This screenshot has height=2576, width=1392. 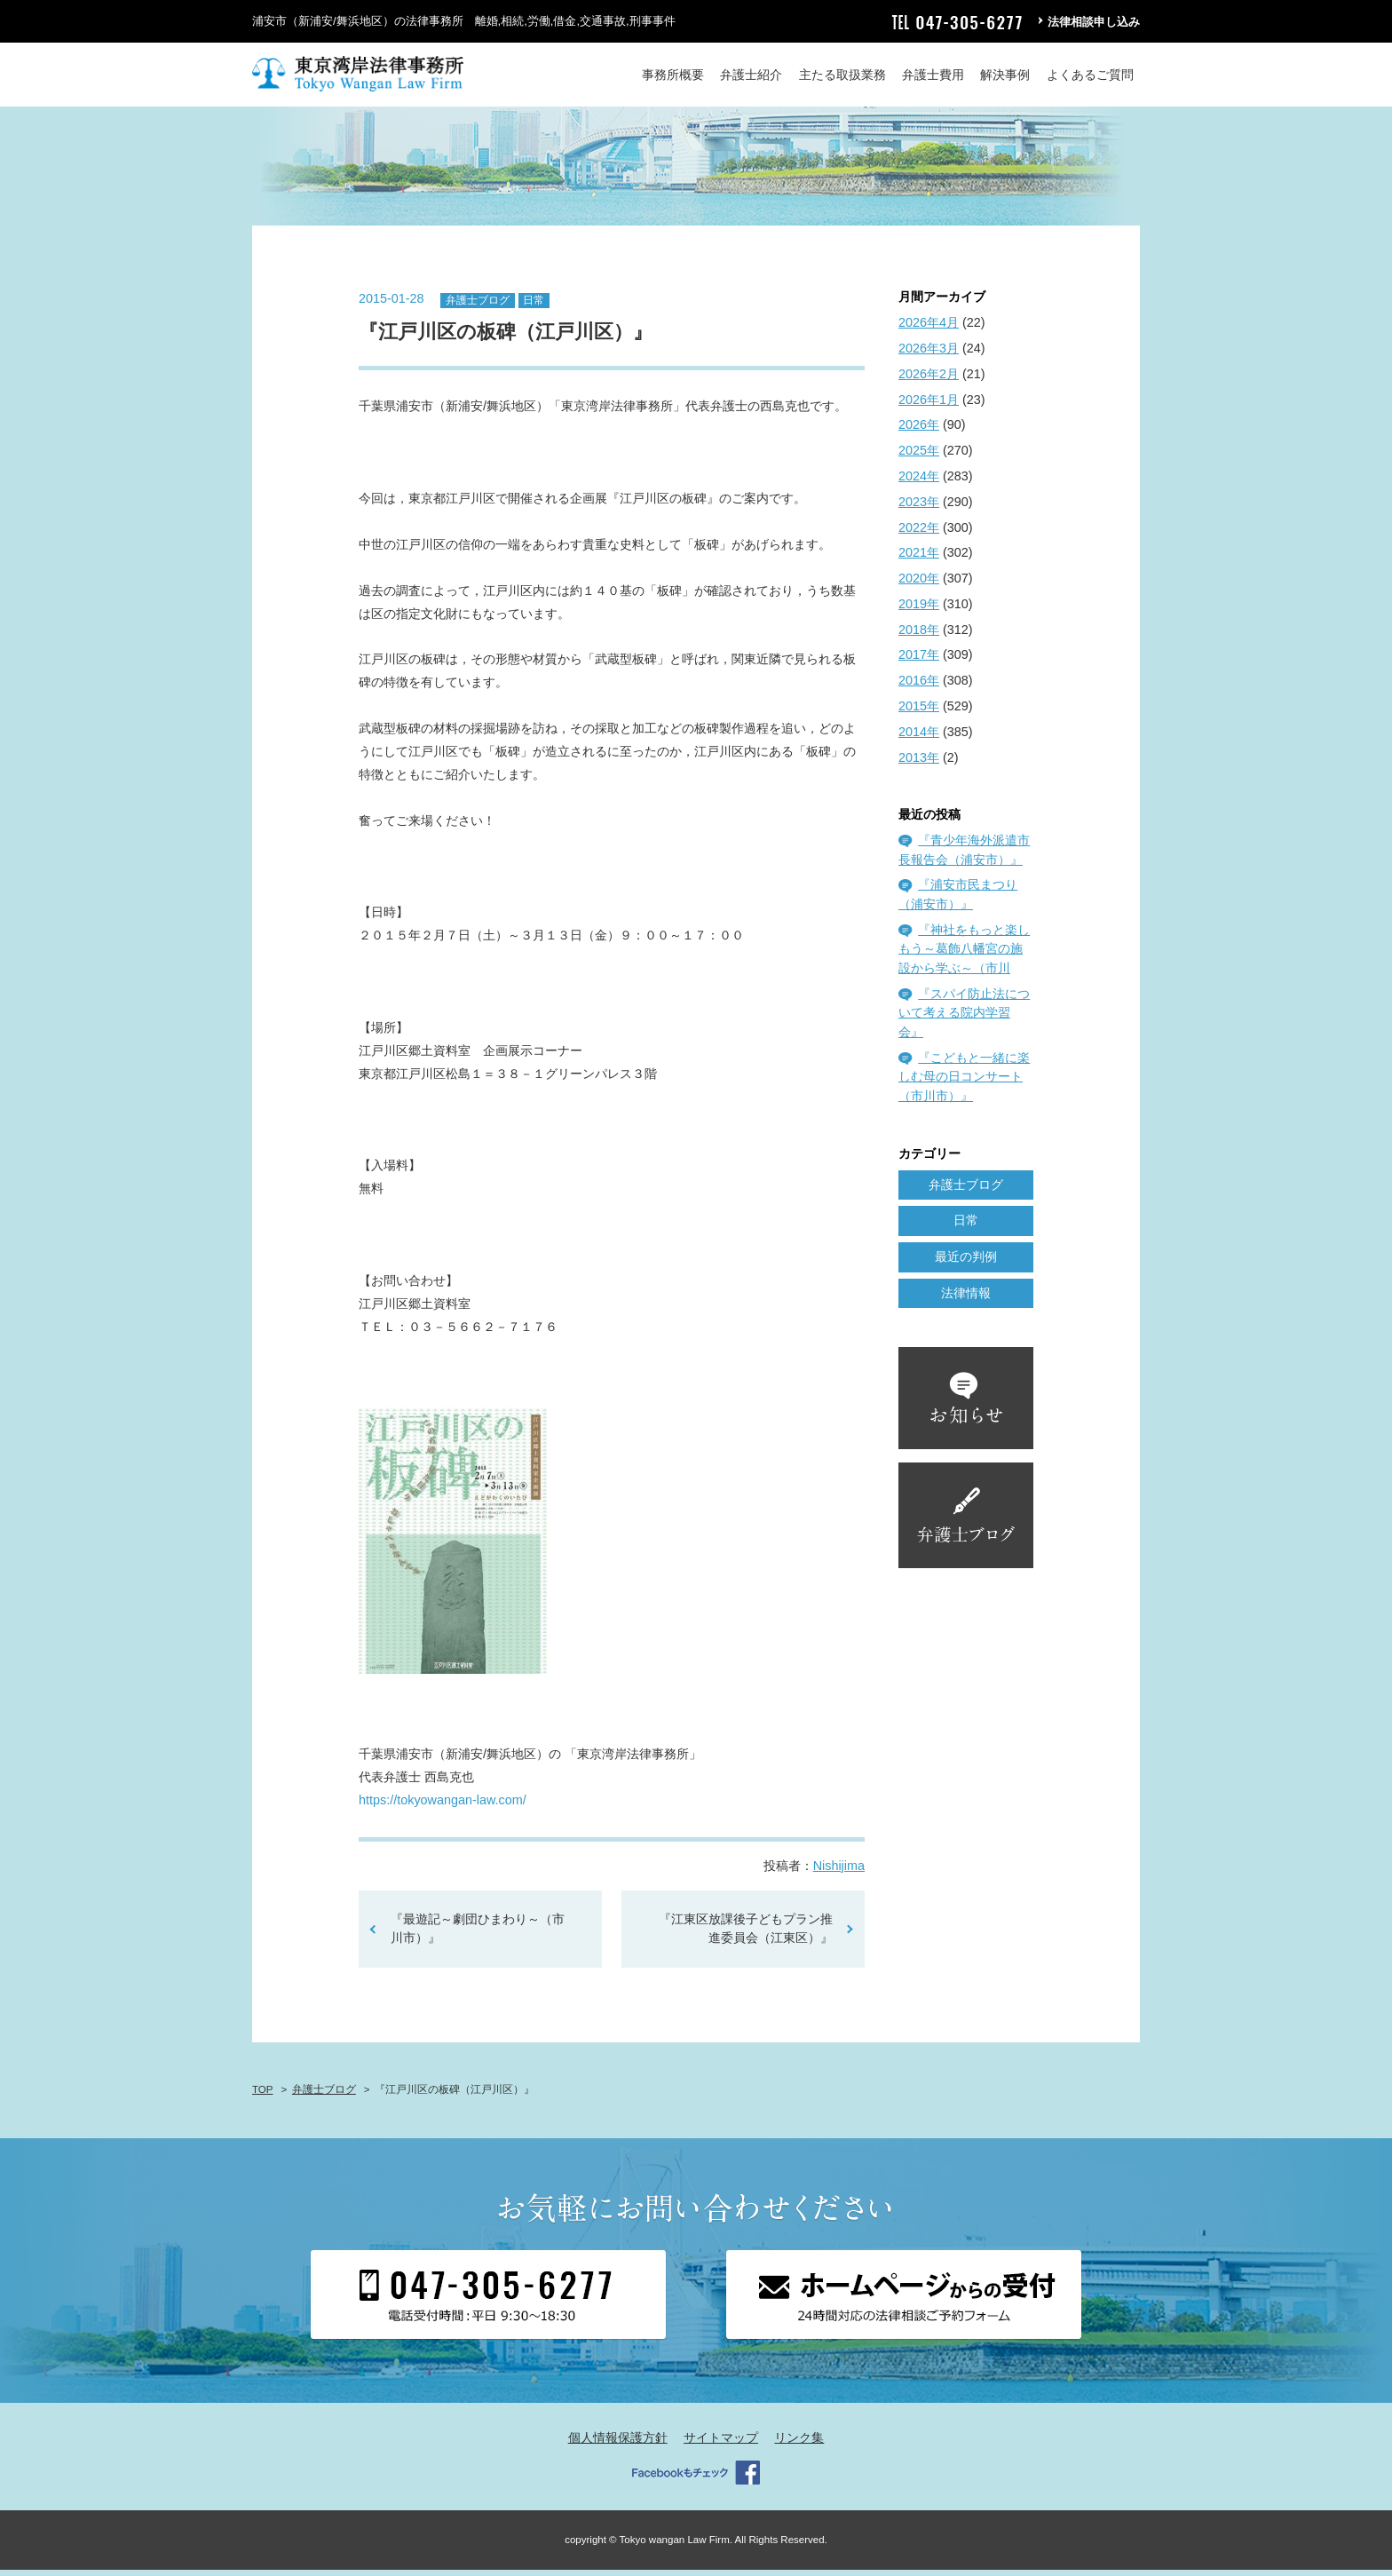 I want to click on 2026年1月, so click(x=928, y=405).